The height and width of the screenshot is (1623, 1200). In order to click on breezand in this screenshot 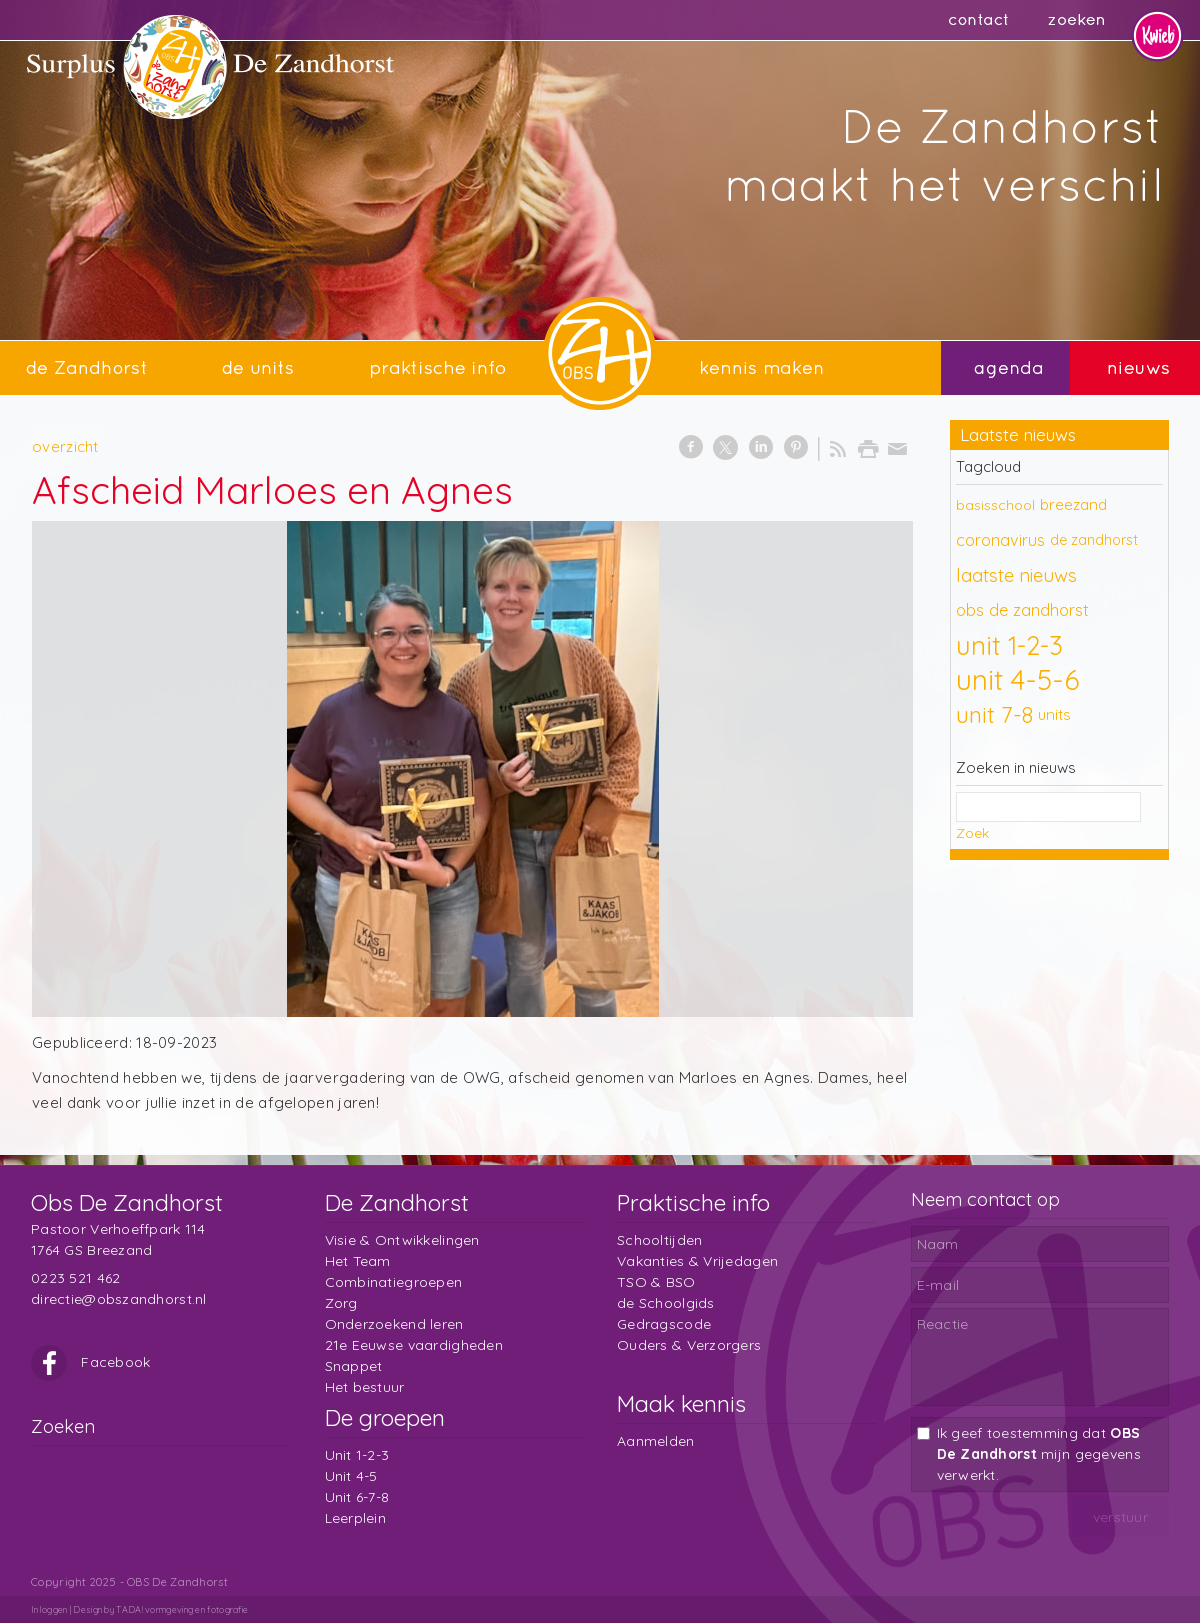, I will do `click(1073, 504)`.